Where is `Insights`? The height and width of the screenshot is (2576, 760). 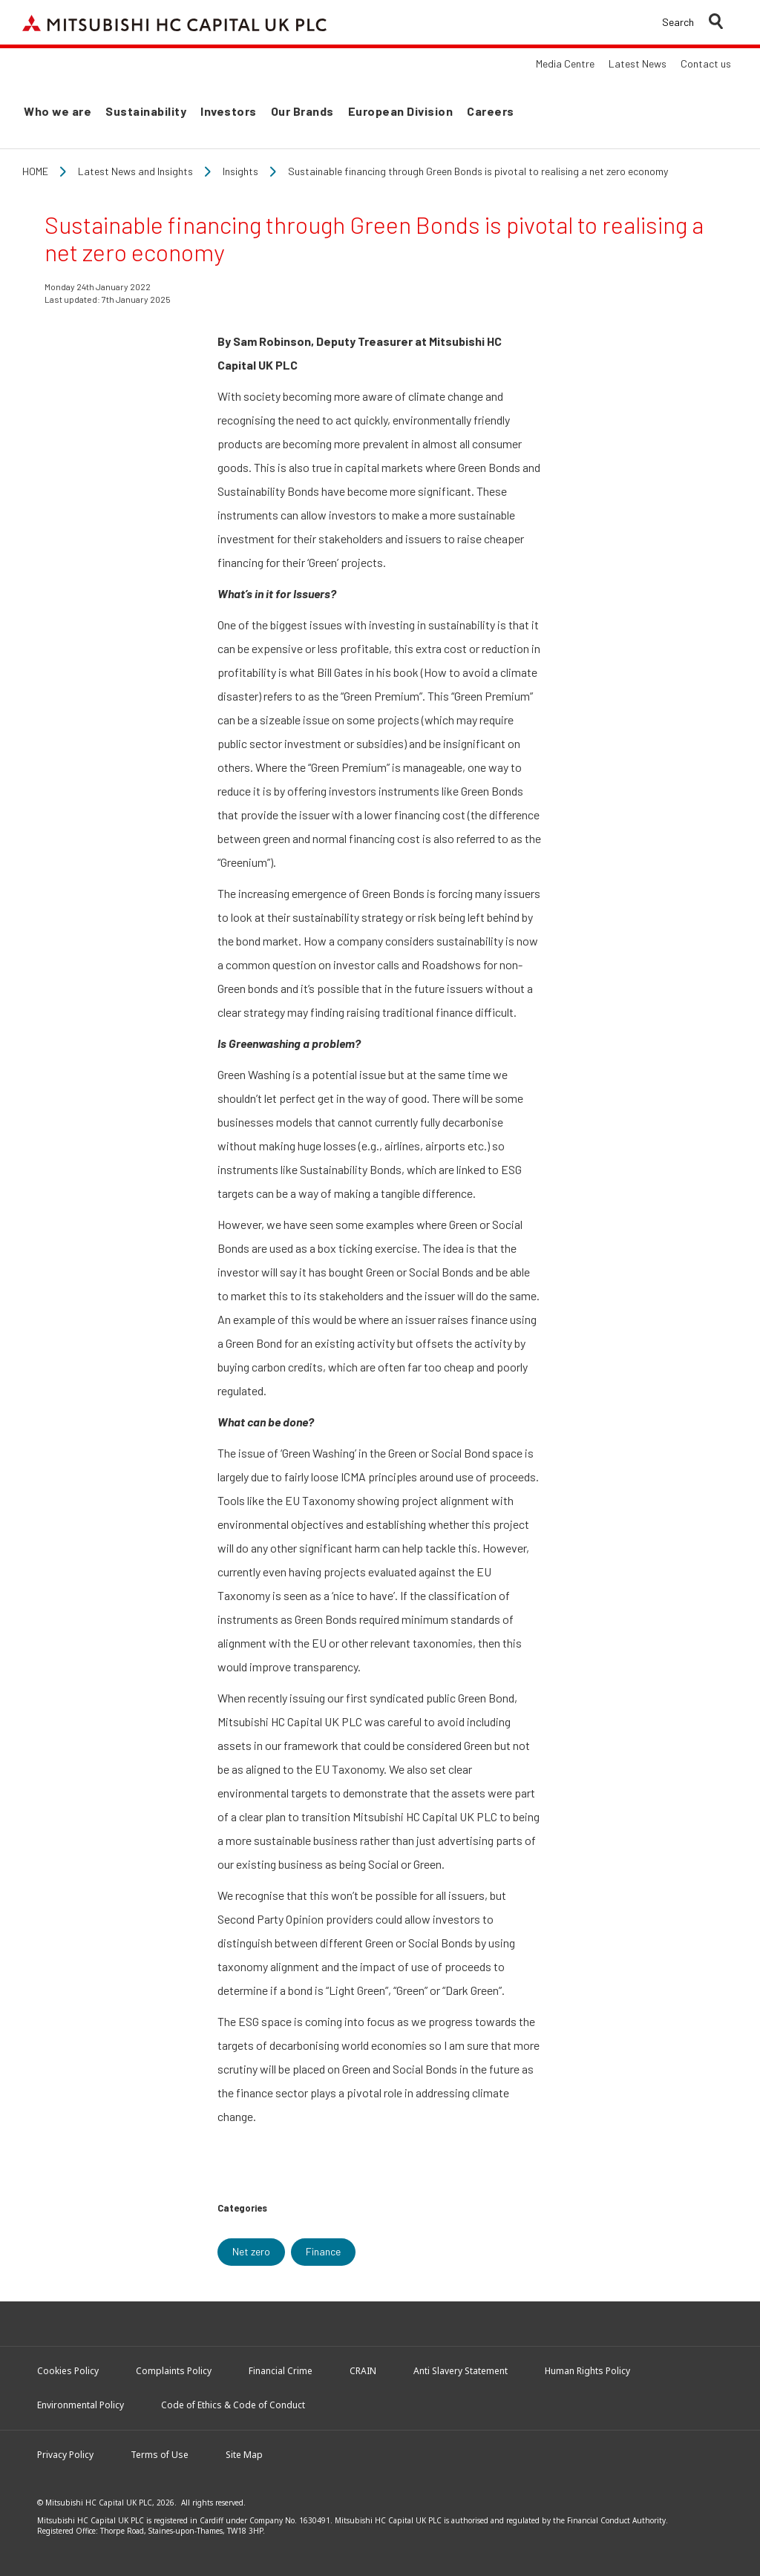
Insights is located at coordinates (240, 171).